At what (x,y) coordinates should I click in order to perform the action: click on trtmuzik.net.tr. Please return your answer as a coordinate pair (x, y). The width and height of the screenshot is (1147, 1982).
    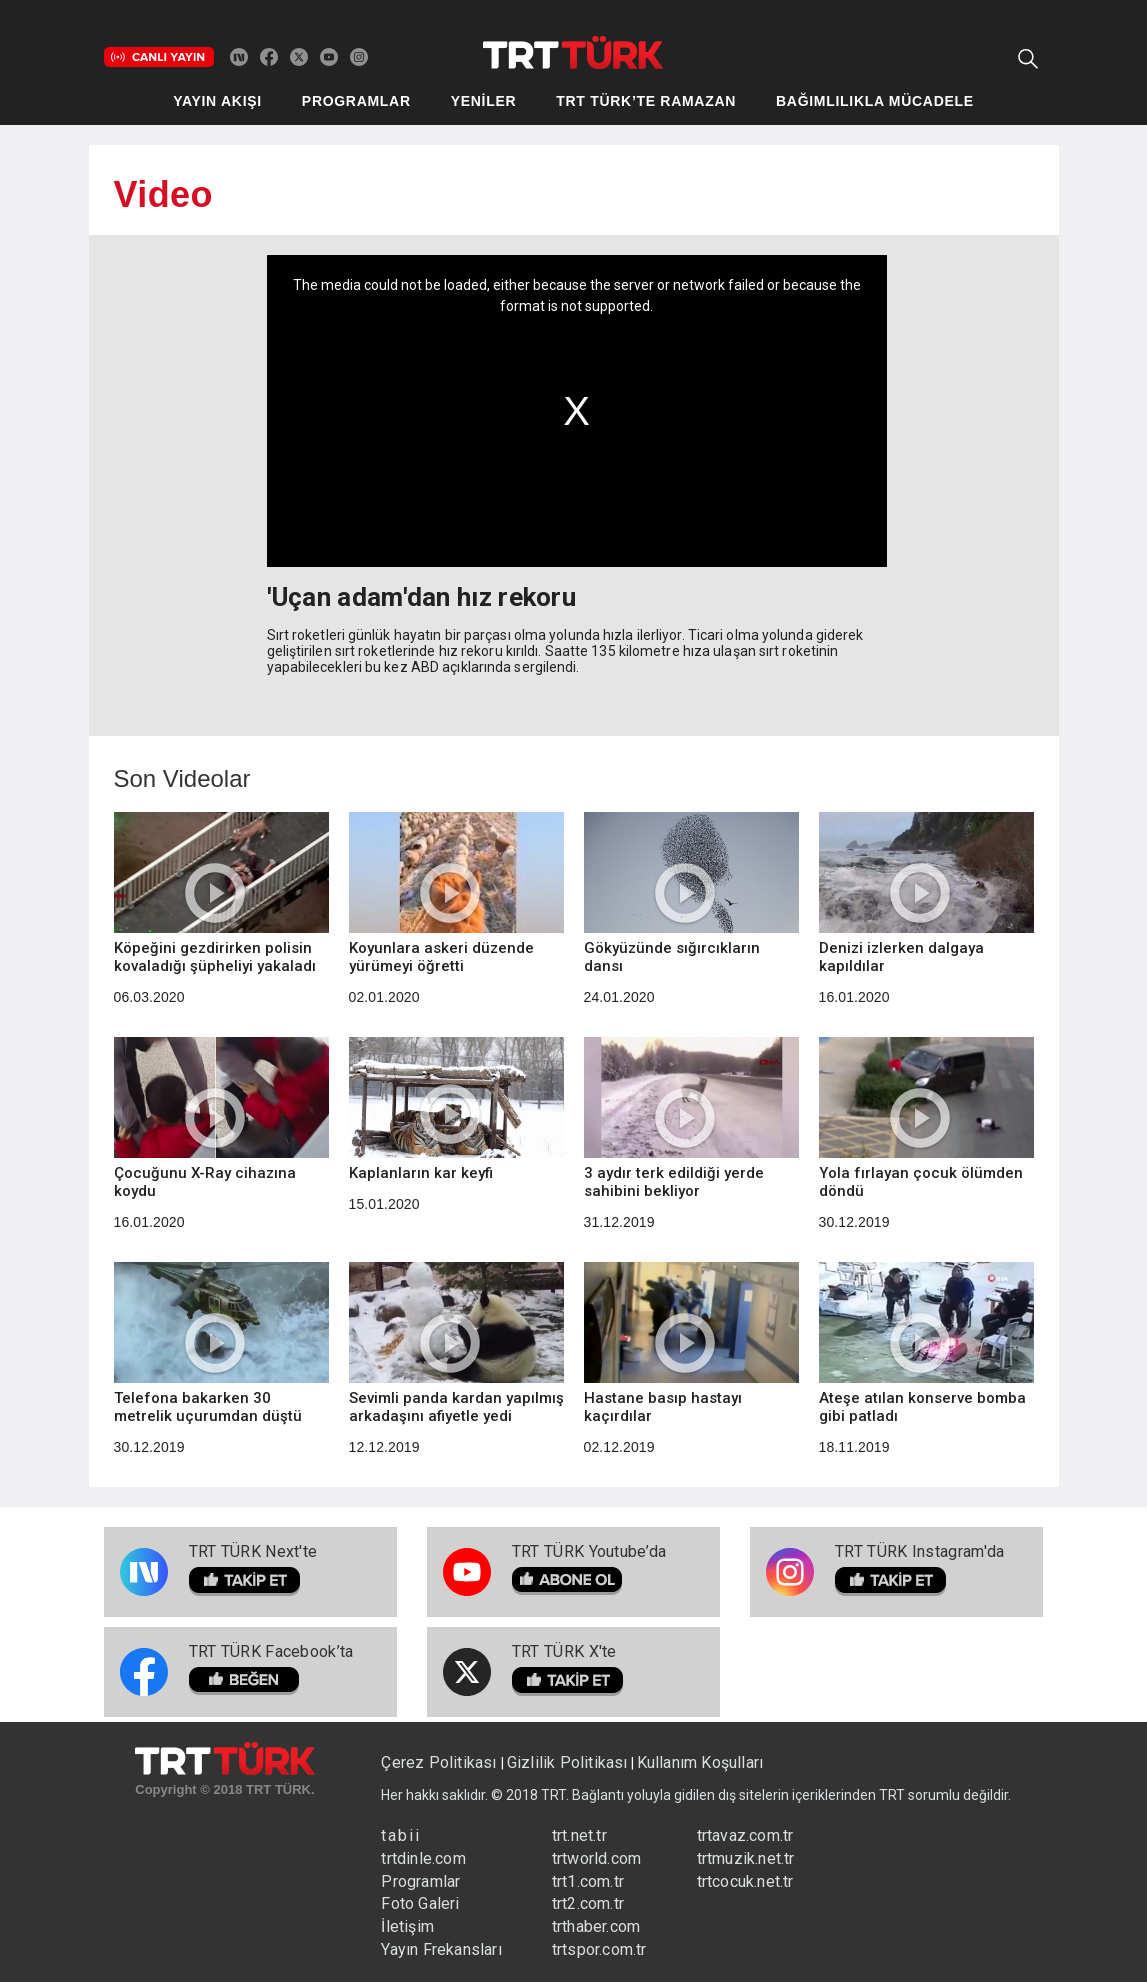
    Looking at the image, I should click on (746, 1858).